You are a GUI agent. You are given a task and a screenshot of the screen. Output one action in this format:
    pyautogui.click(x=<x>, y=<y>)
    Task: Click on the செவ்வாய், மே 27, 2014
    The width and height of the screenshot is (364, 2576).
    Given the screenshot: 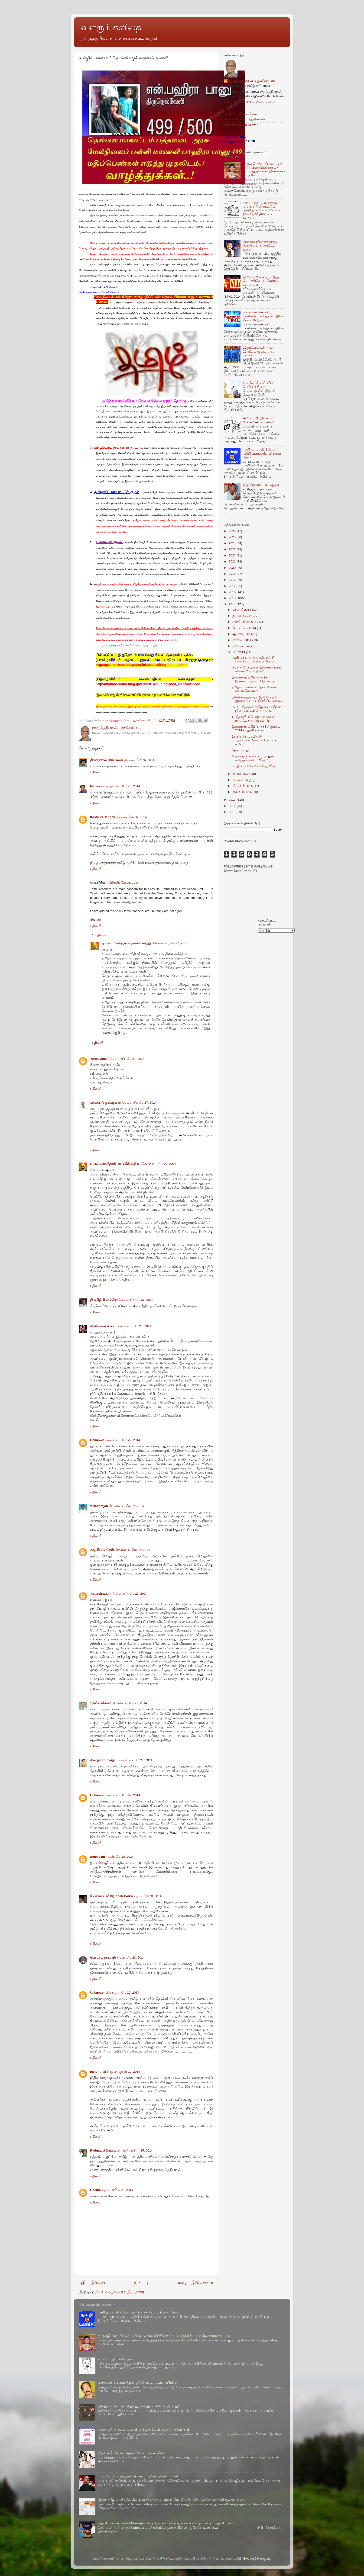 What is the action you would take?
    pyautogui.click(x=170, y=943)
    